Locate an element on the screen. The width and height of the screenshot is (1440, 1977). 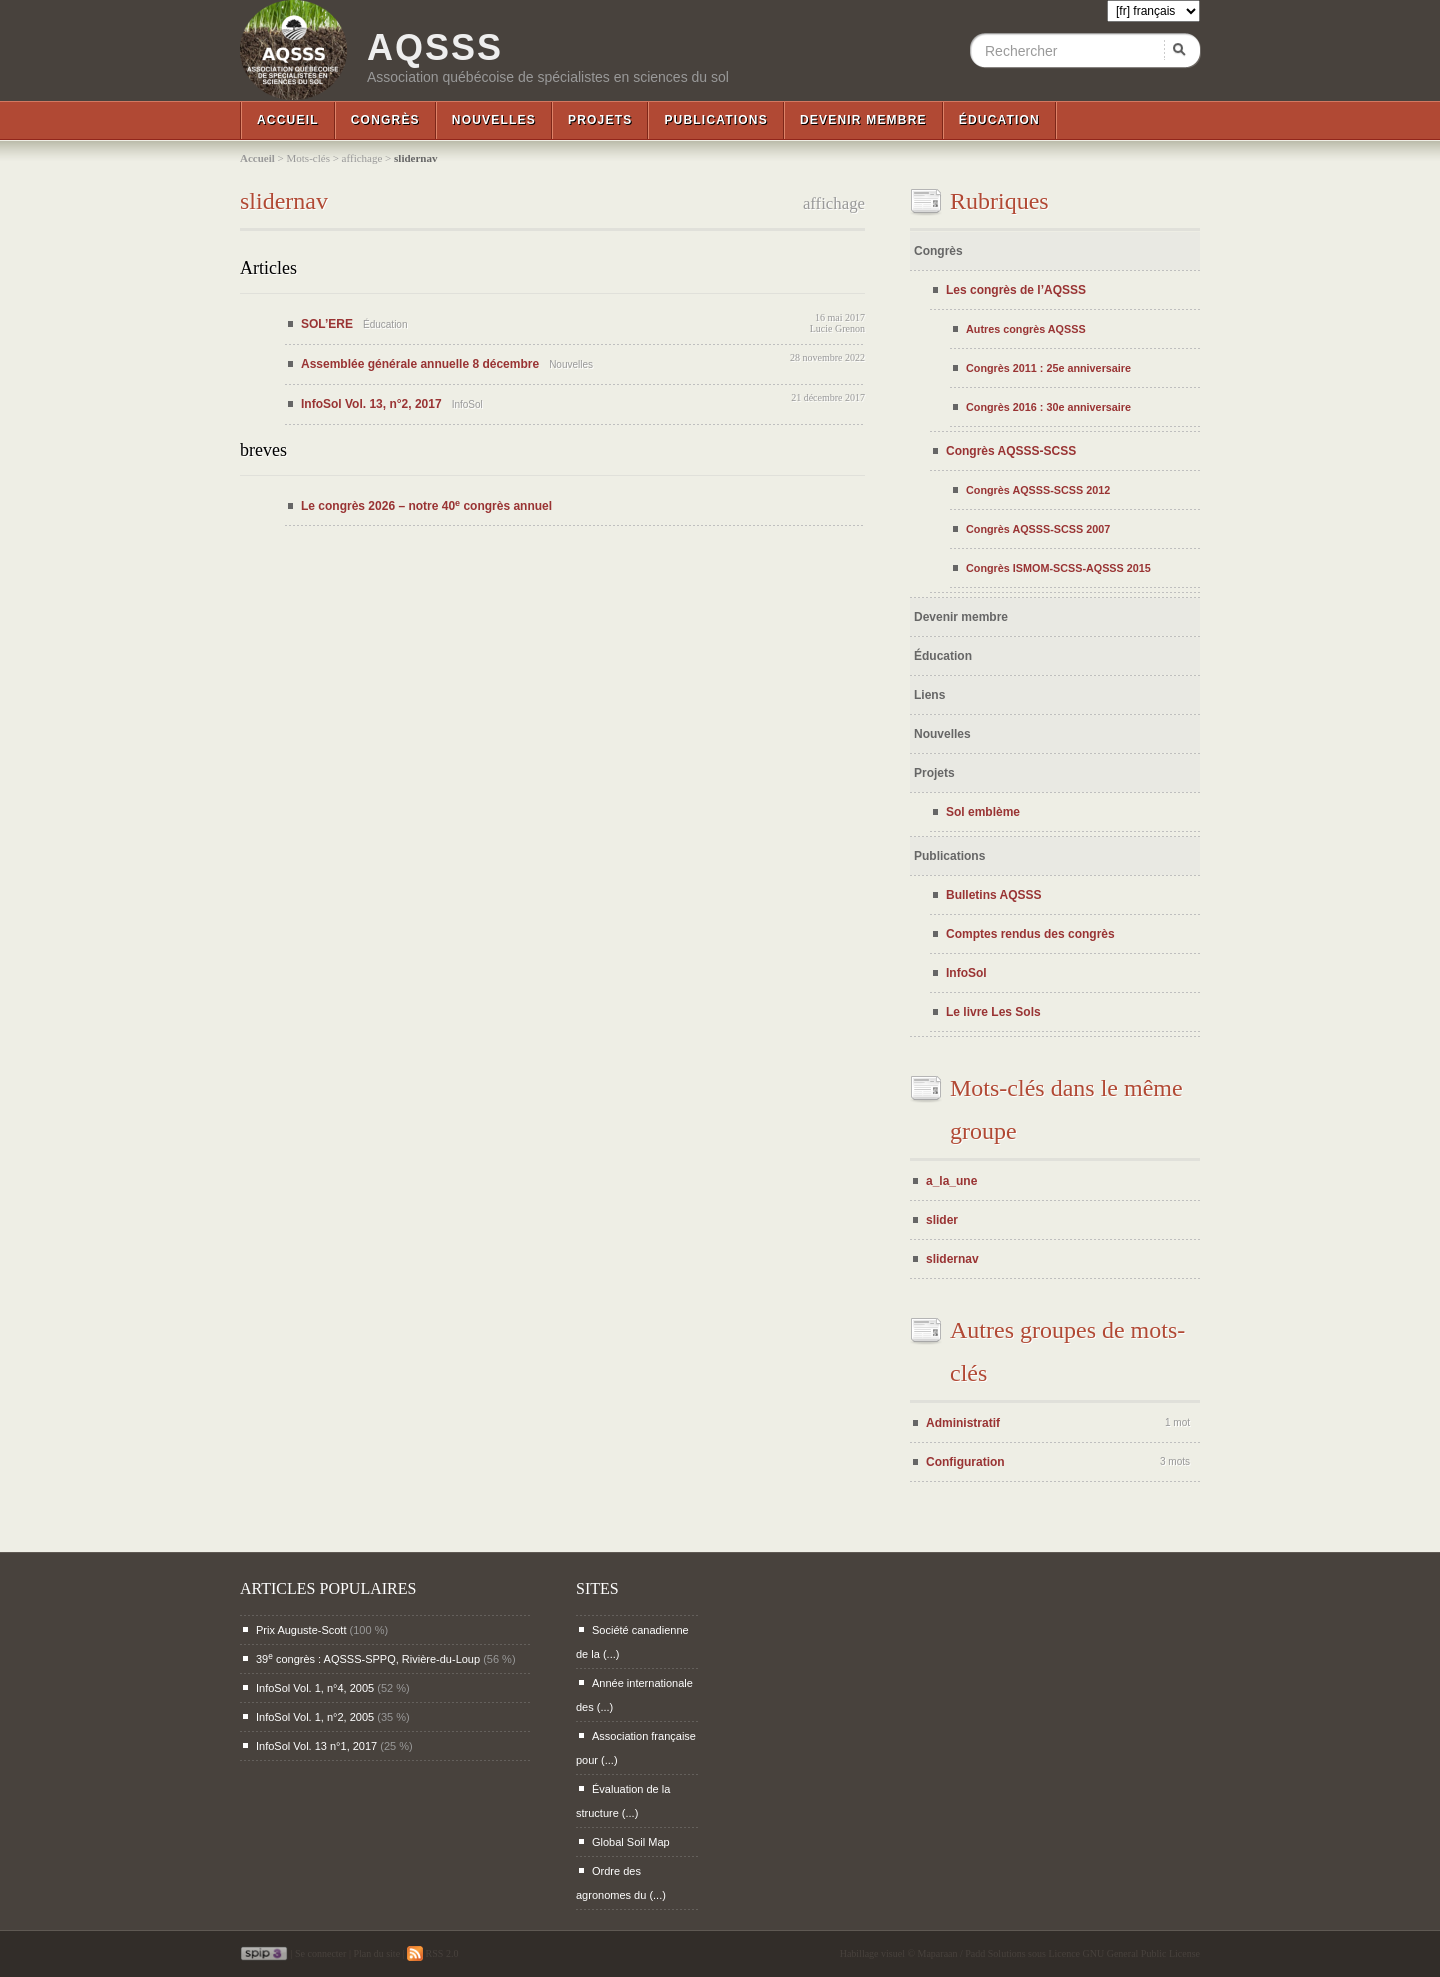
InfoSol is located at coordinates (966, 973).